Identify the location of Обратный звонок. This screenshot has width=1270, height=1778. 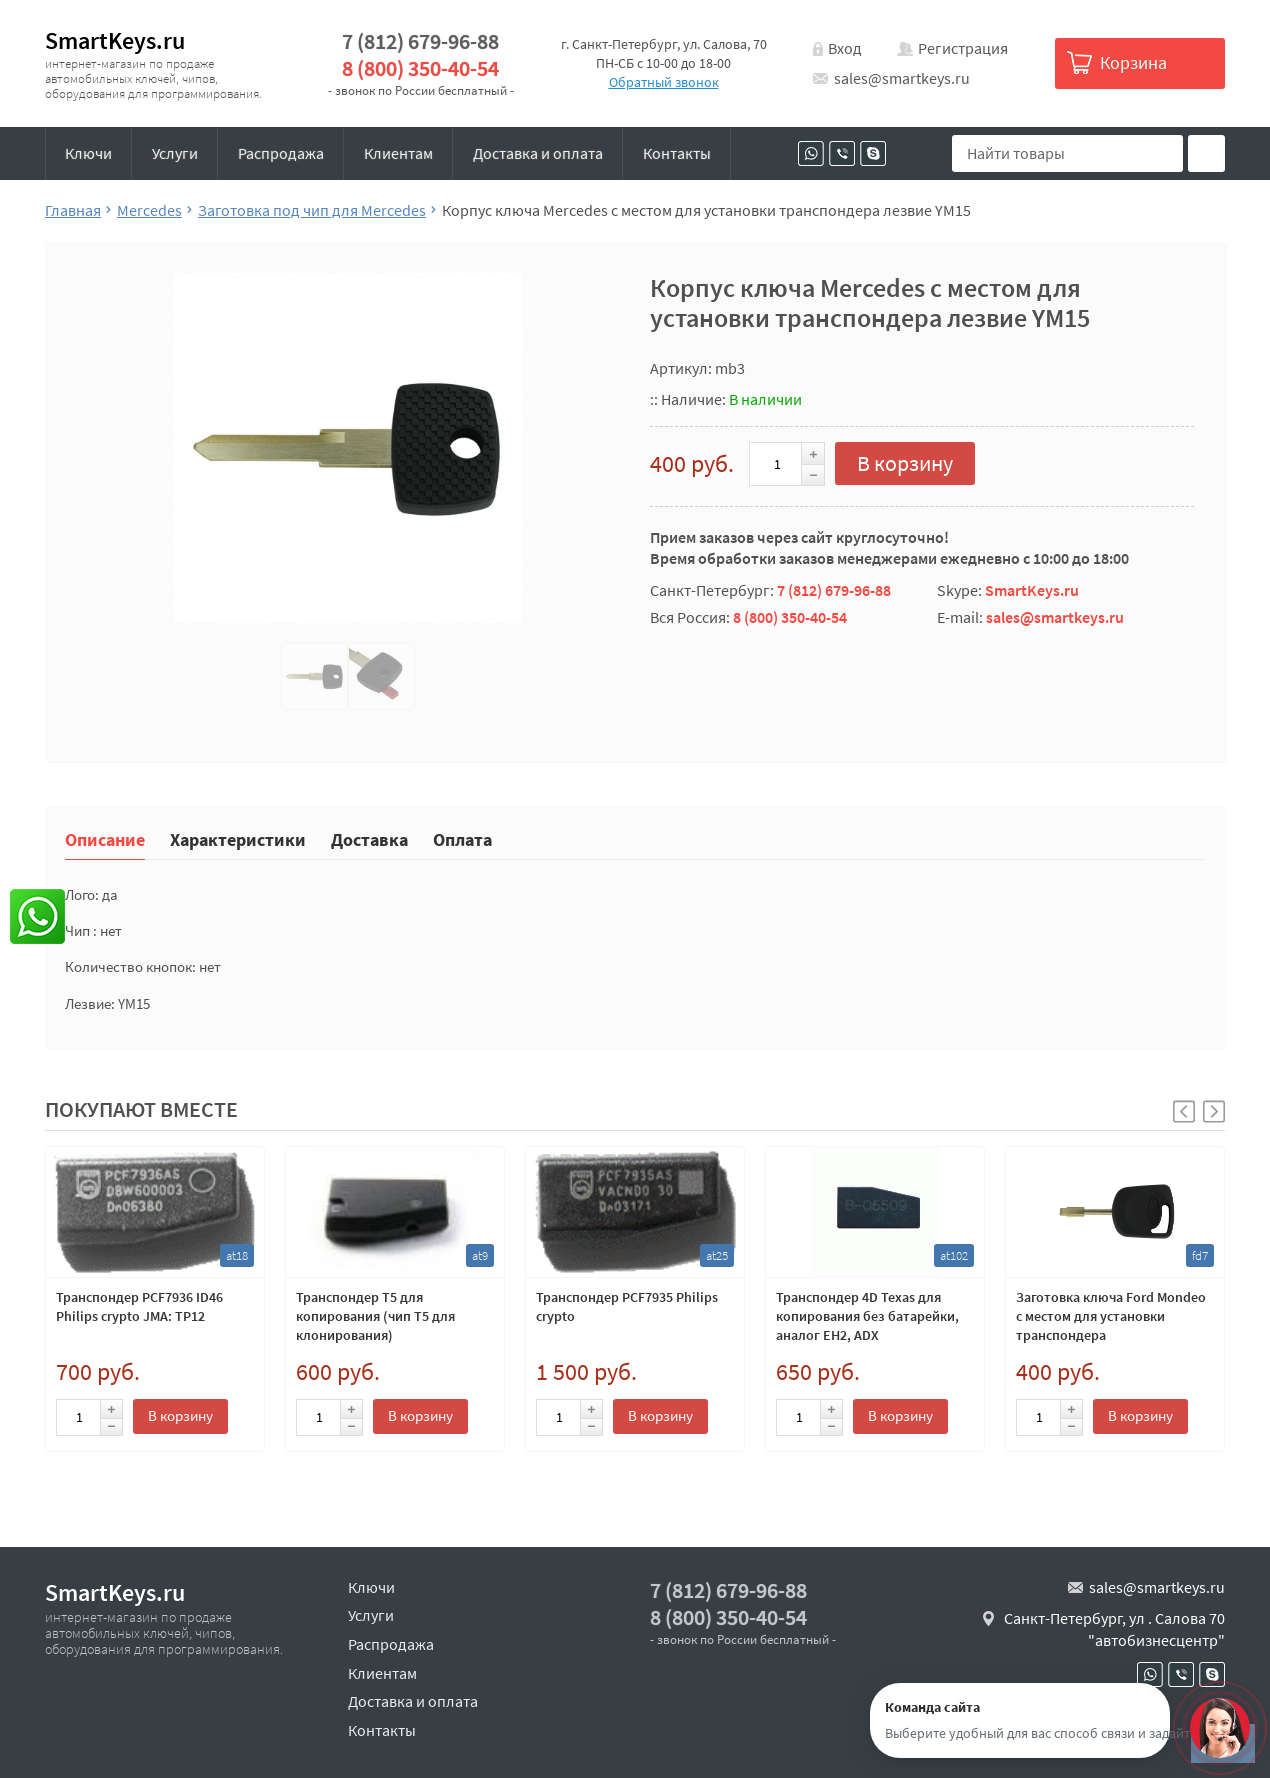
(664, 82).